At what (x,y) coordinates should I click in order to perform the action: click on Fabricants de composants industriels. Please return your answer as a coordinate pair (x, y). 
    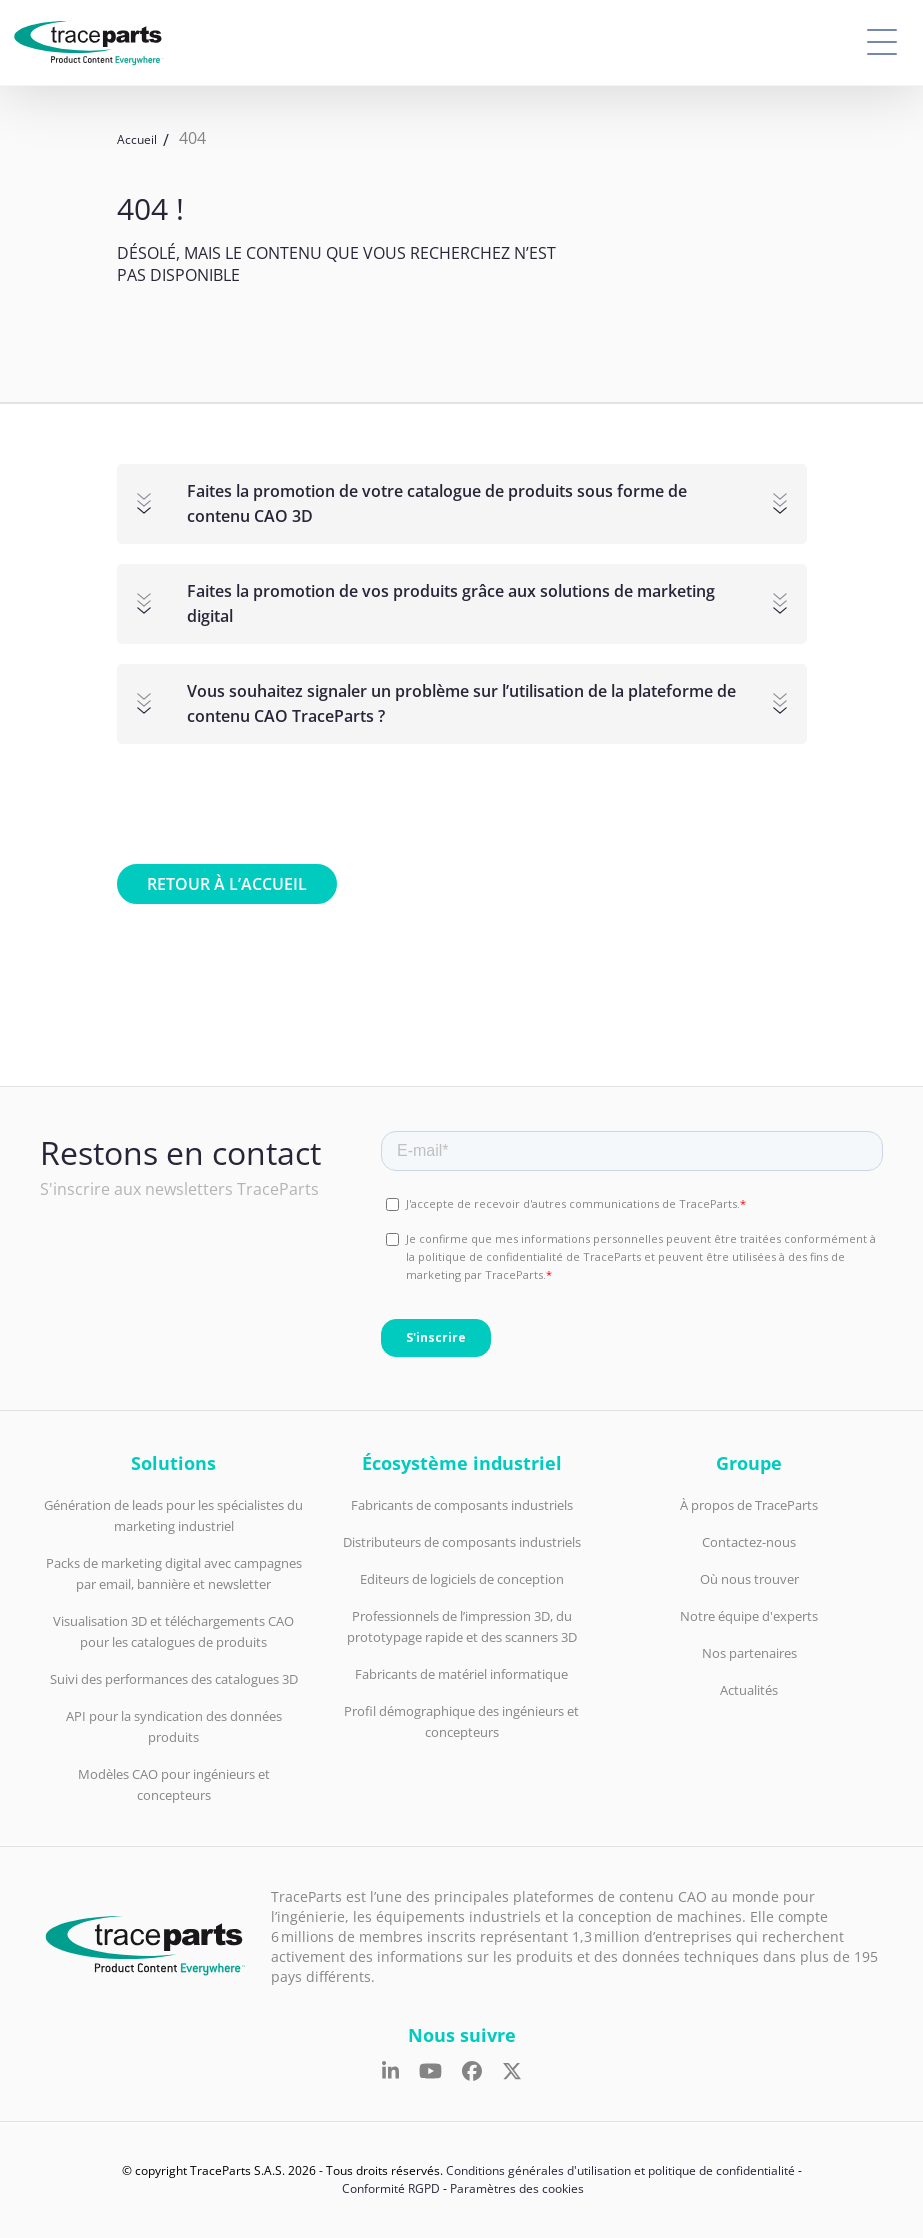
    Looking at the image, I should click on (462, 1505).